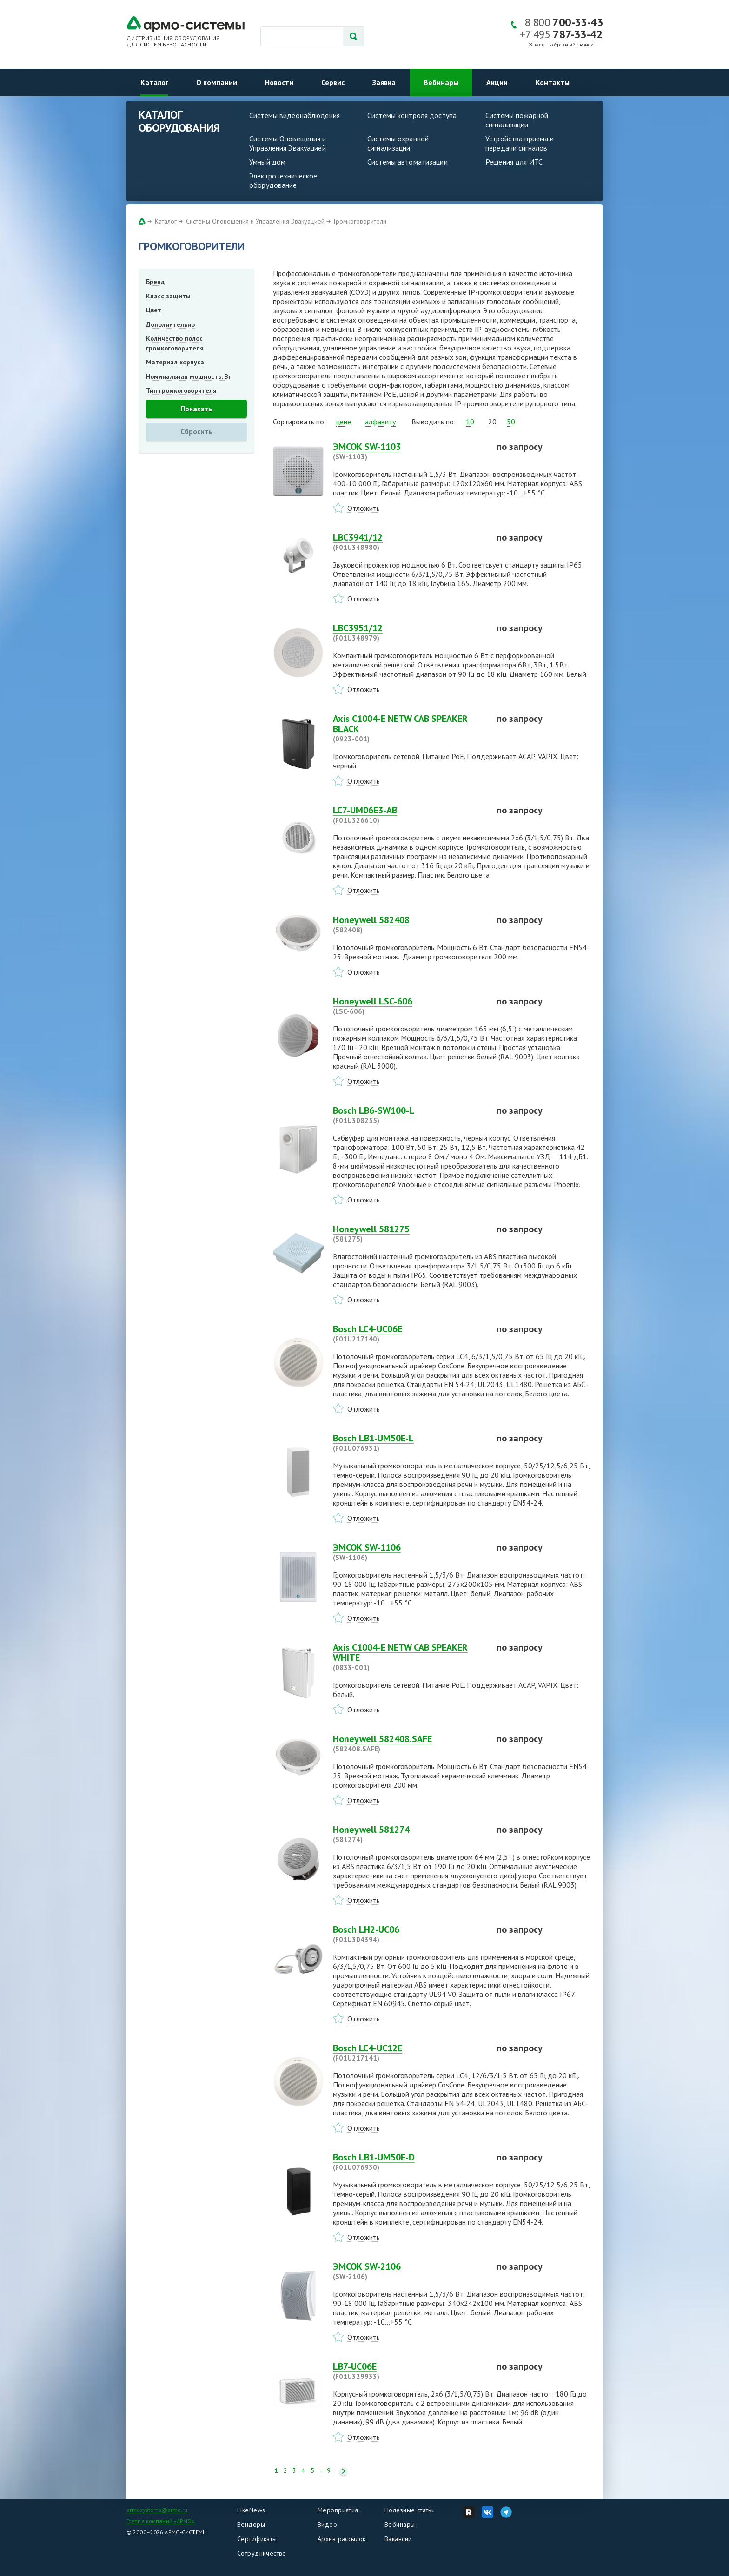 This screenshot has width=729, height=2576. Describe the element at coordinates (519, 143) in the screenshot. I see `Устройства приема и передачи сигналов` at that location.